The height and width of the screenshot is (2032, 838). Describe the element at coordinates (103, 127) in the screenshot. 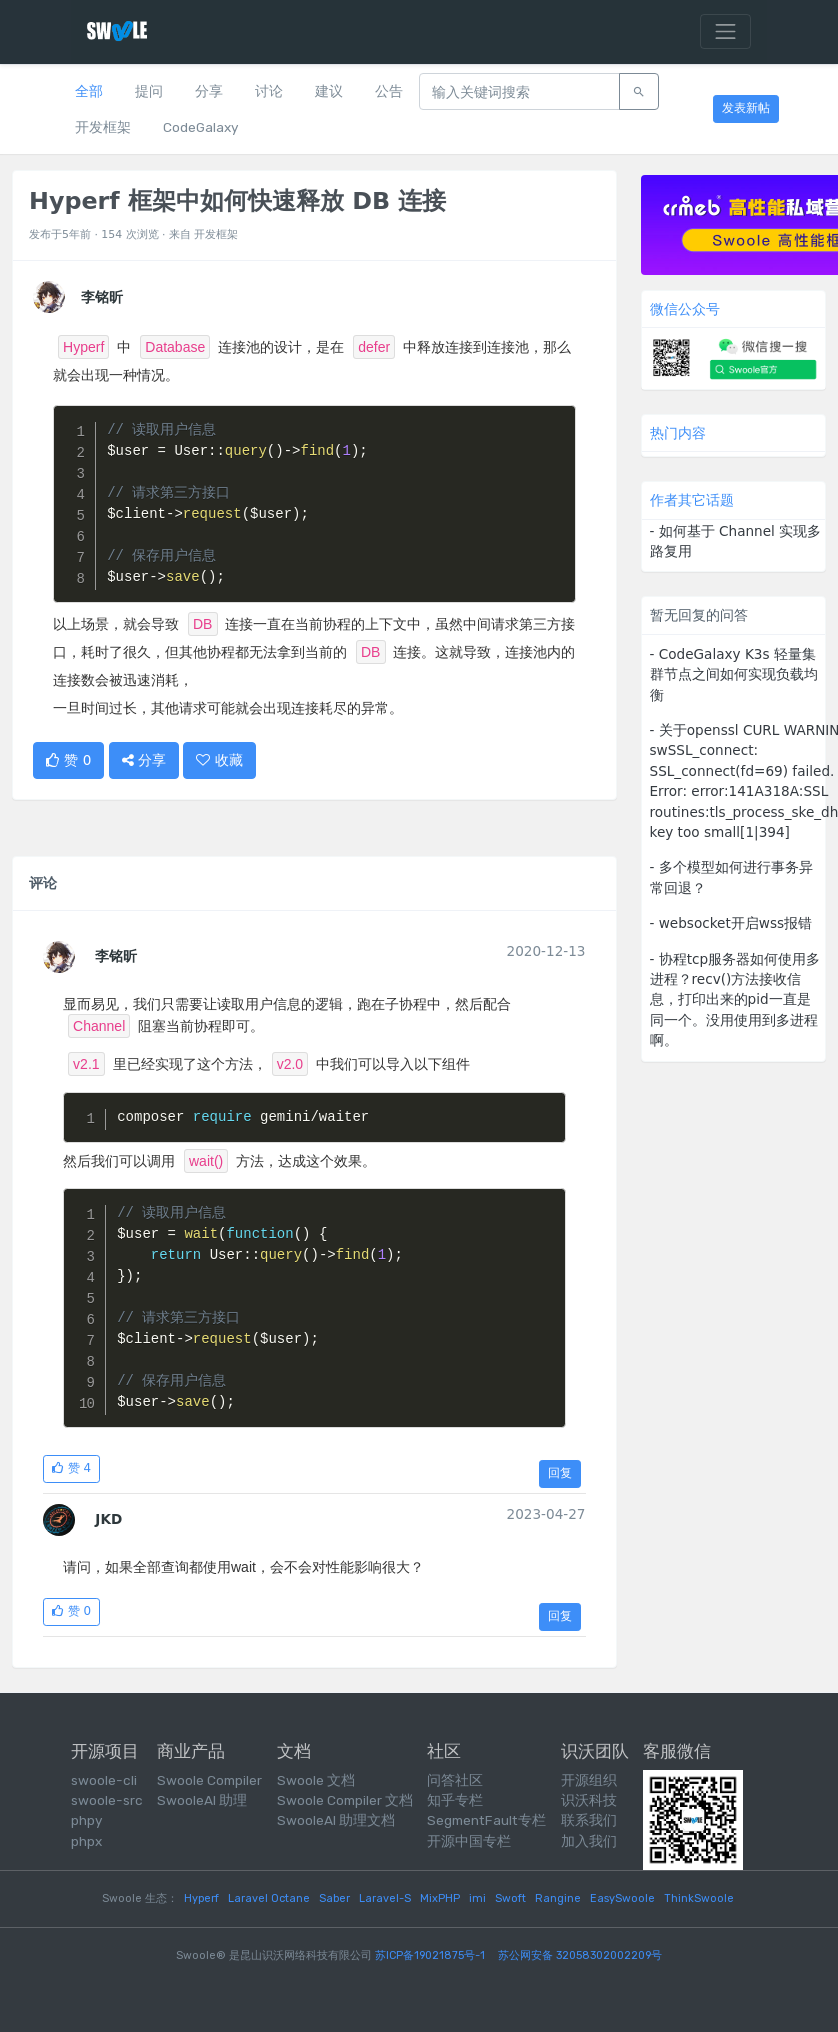

I see `开发框架` at that location.